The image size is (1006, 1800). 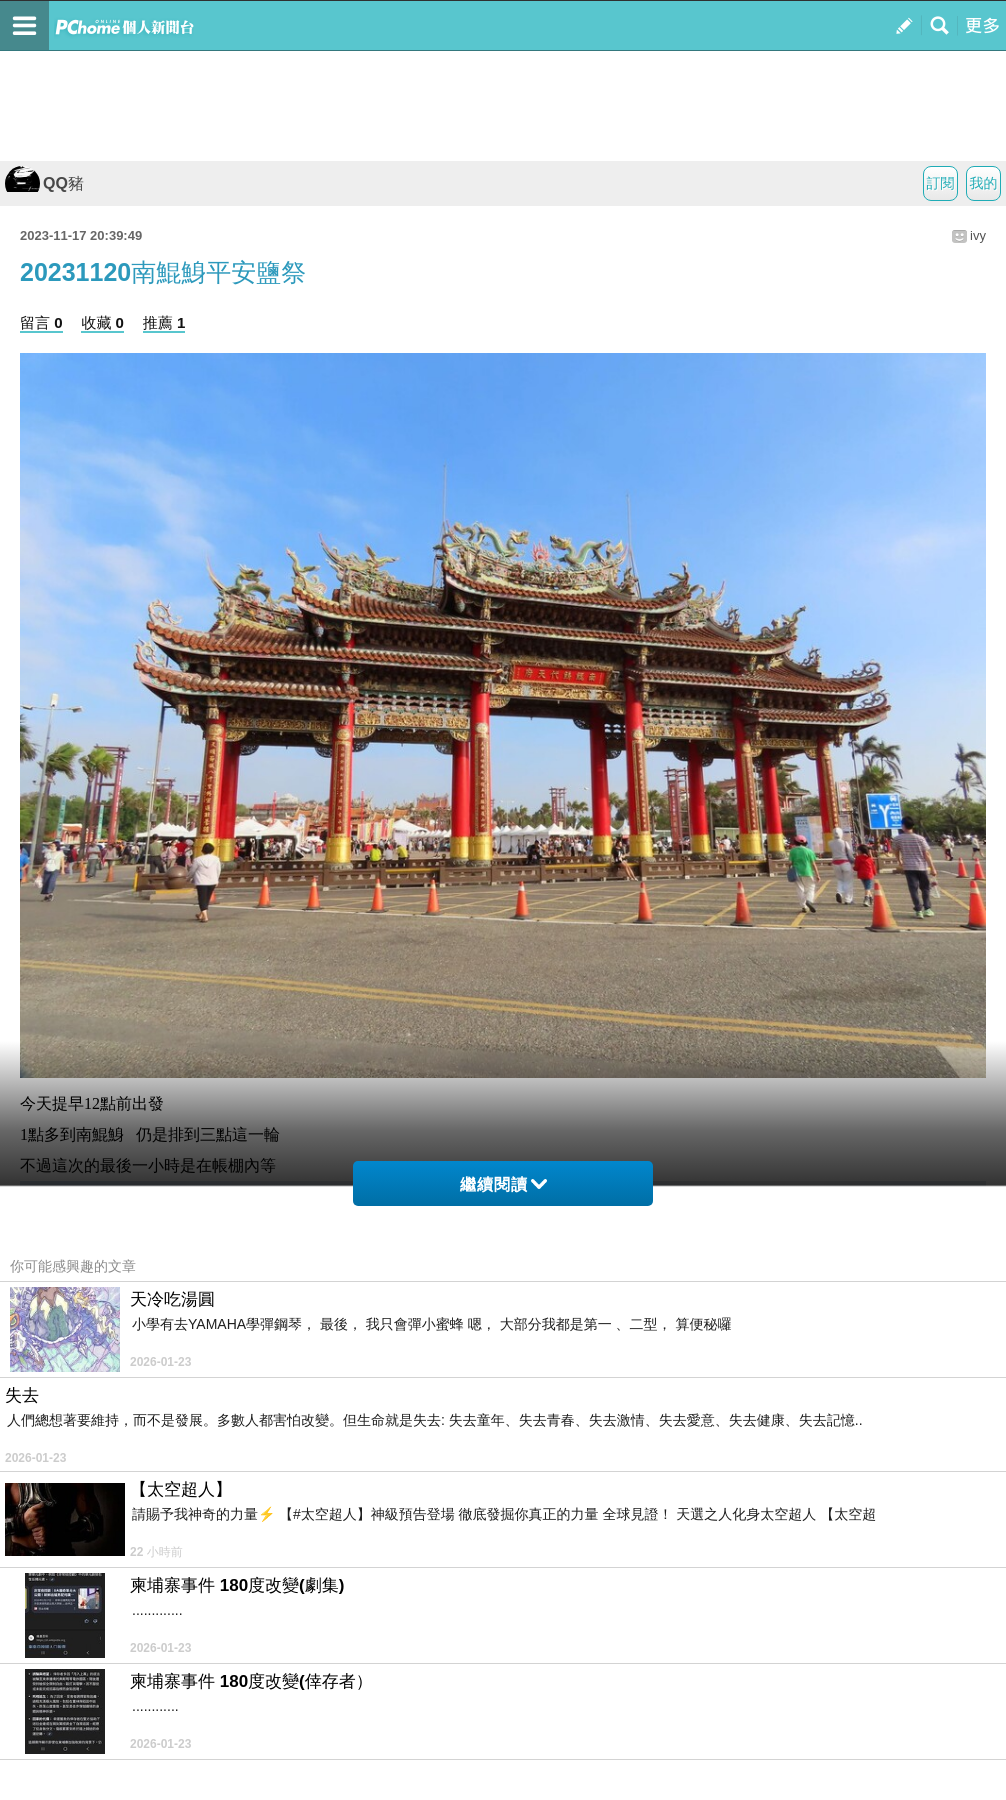 What do you see at coordinates (503, 1184) in the screenshot?
I see `繼續閱讀` at bounding box center [503, 1184].